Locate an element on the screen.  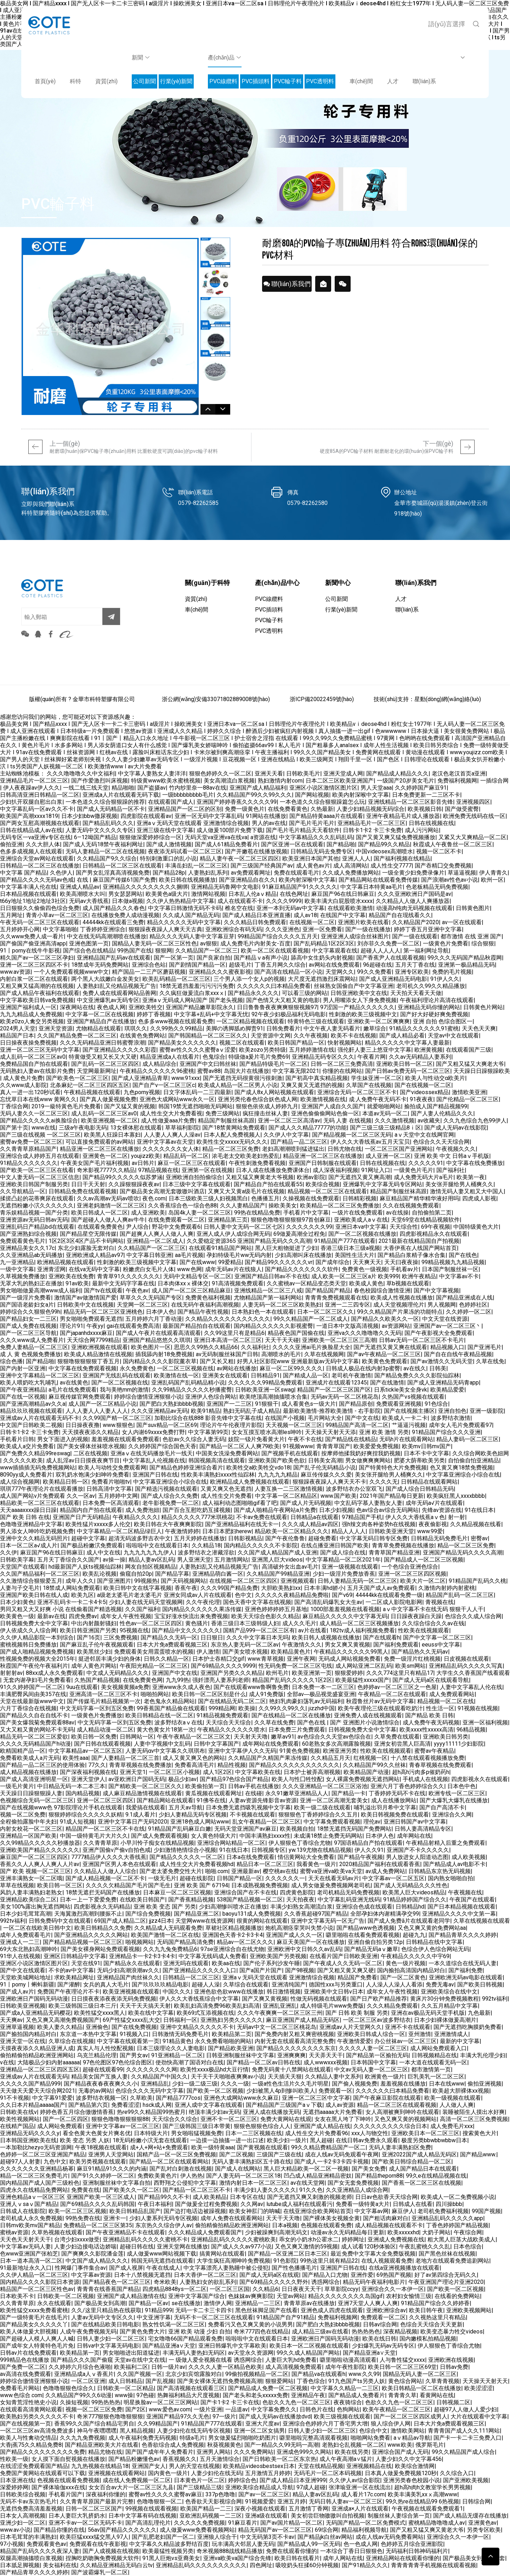
成人国产一区二区精品小说 is located at coordinates (102, 1403).